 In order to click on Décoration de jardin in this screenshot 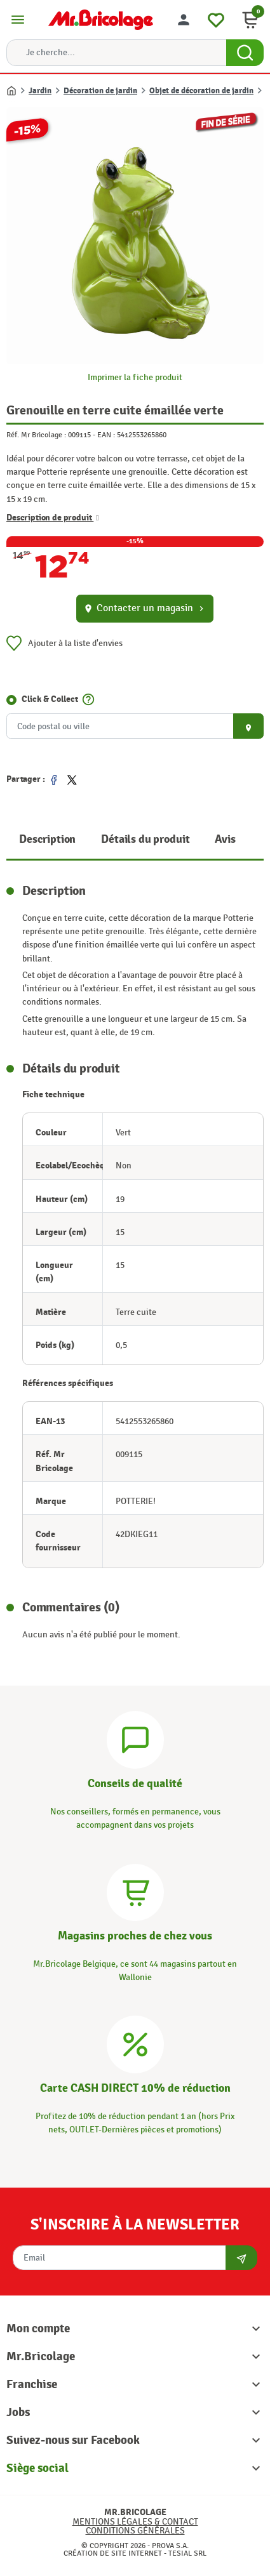, I will do `click(100, 91)`.